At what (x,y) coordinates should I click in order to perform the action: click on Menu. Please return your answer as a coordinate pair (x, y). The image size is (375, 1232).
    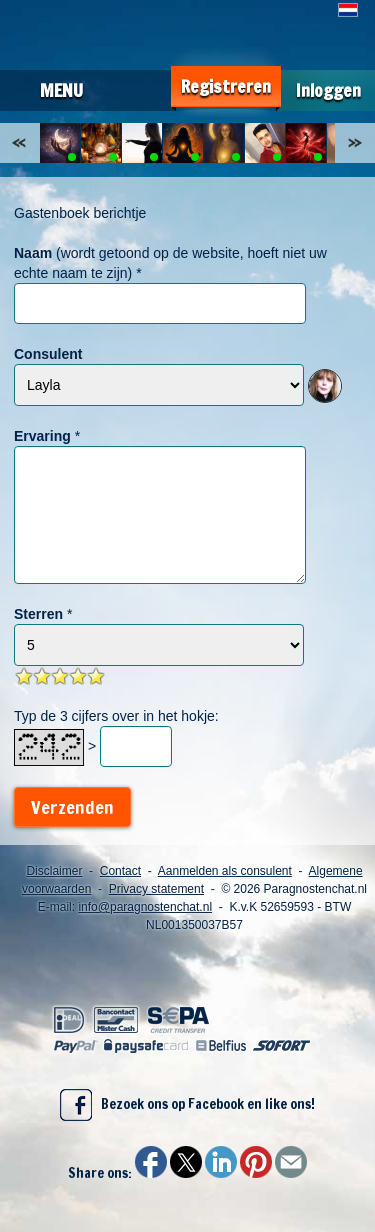
    Looking at the image, I should click on (61, 90).